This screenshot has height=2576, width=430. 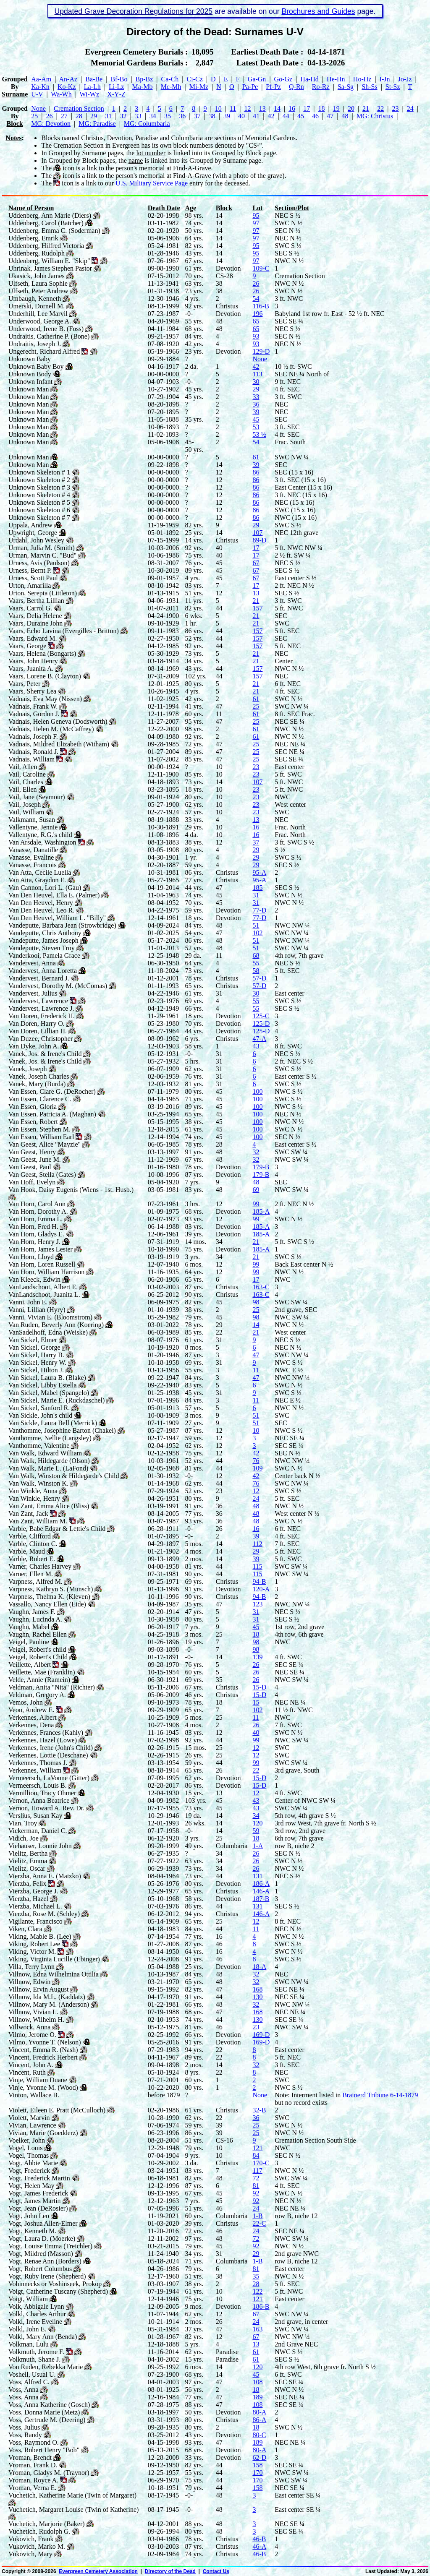 I want to click on Cremation Section, so click(x=79, y=108).